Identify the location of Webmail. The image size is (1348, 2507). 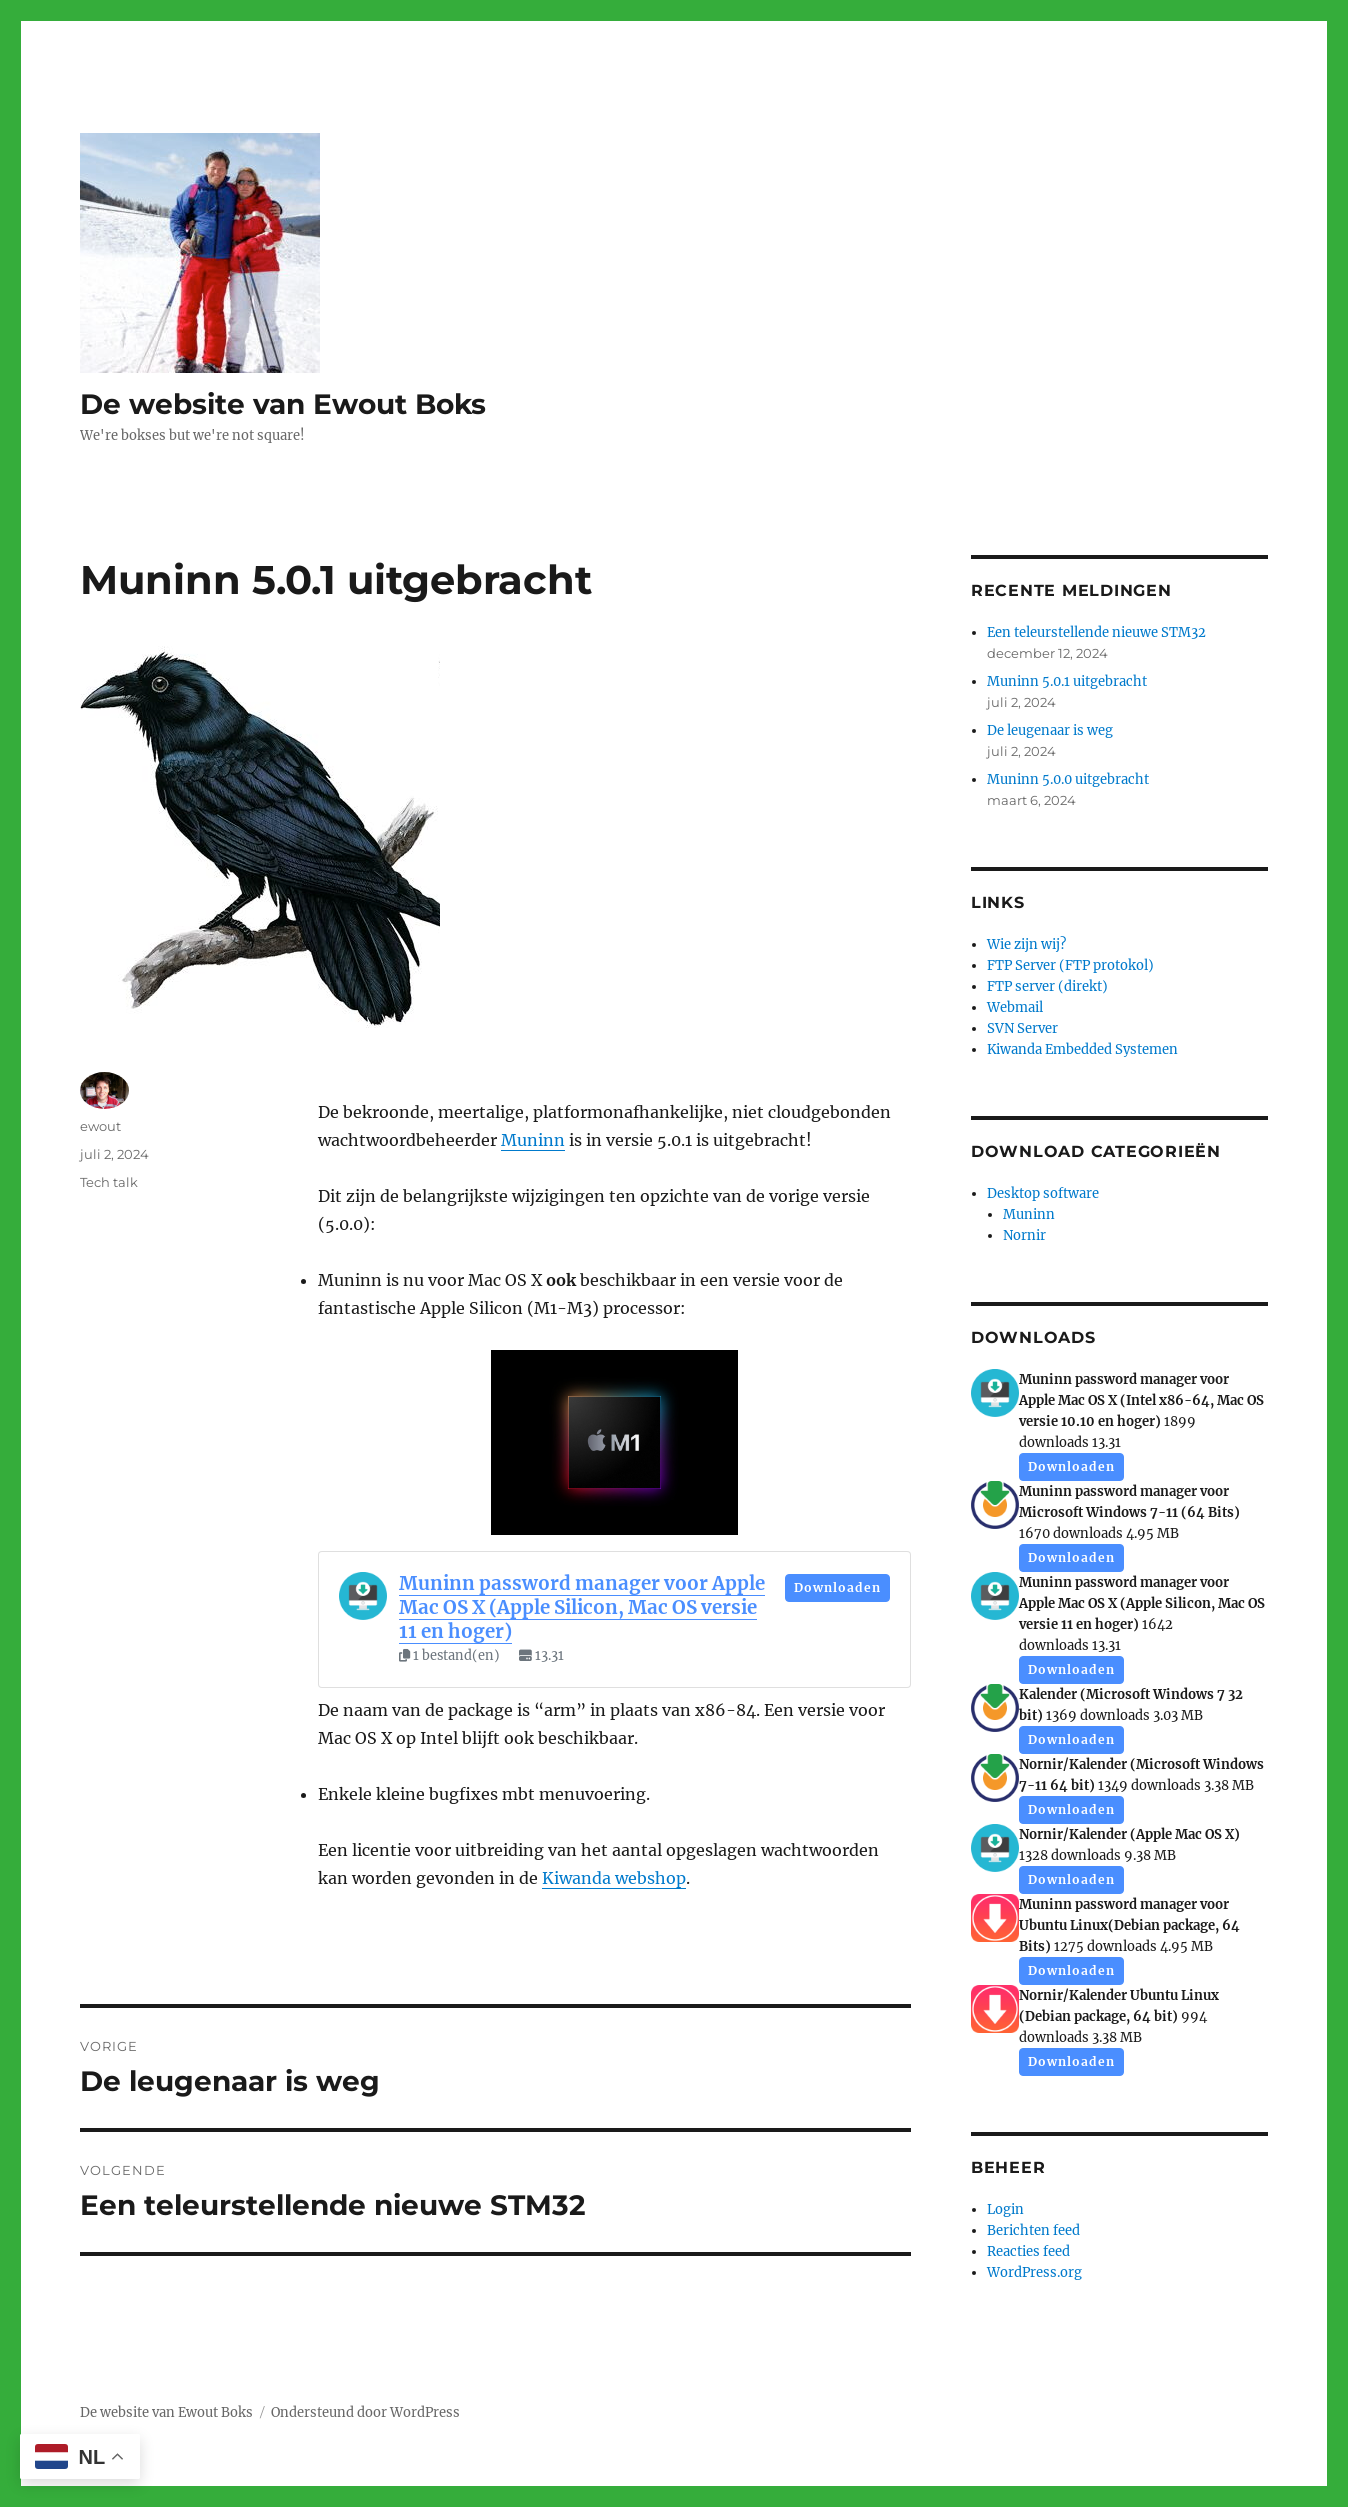
(1015, 1007).